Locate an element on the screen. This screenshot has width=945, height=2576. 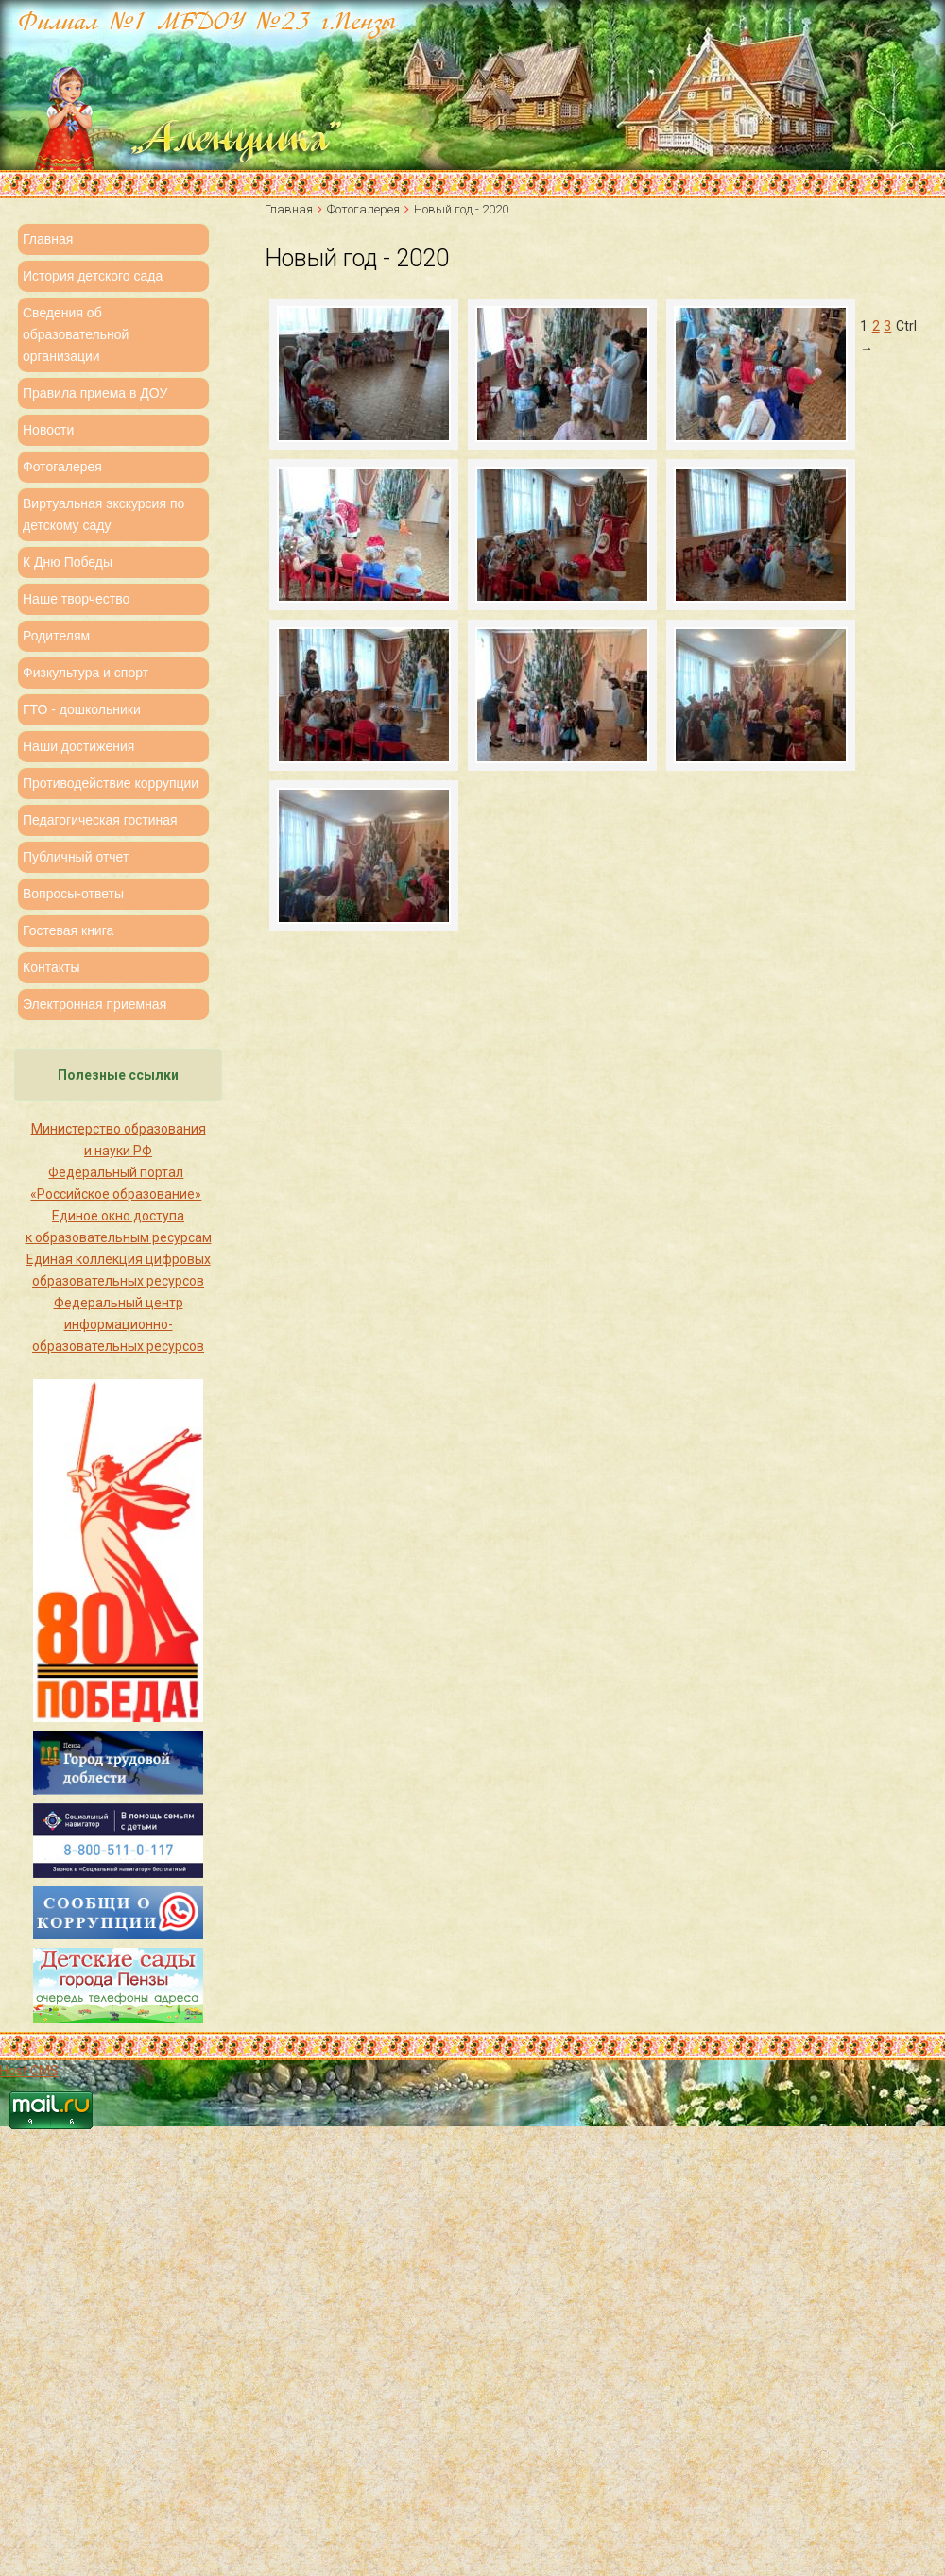
Наши достижения is located at coordinates (78, 746).